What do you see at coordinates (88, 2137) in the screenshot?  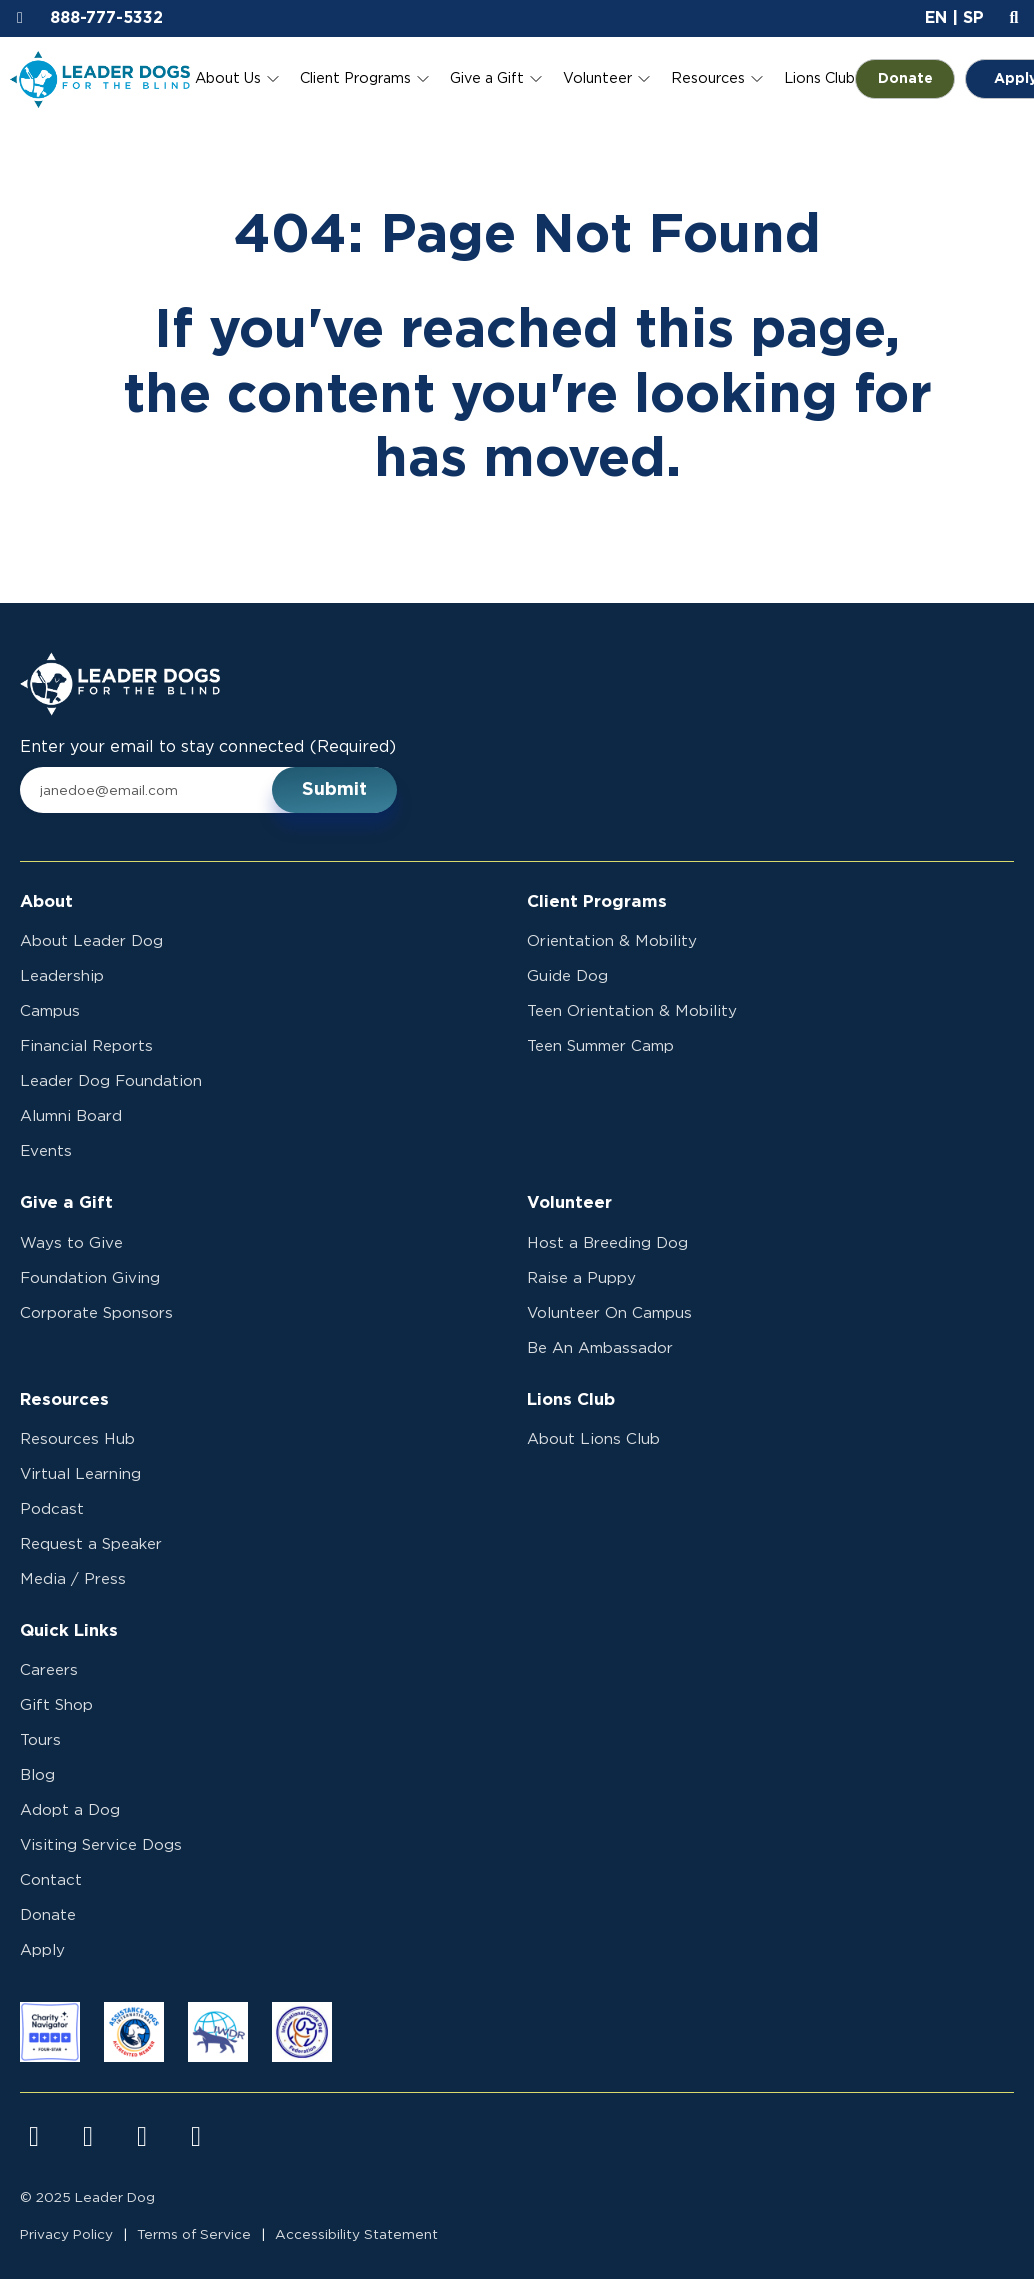 I see `[Visit us on instagram]` at bounding box center [88, 2137].